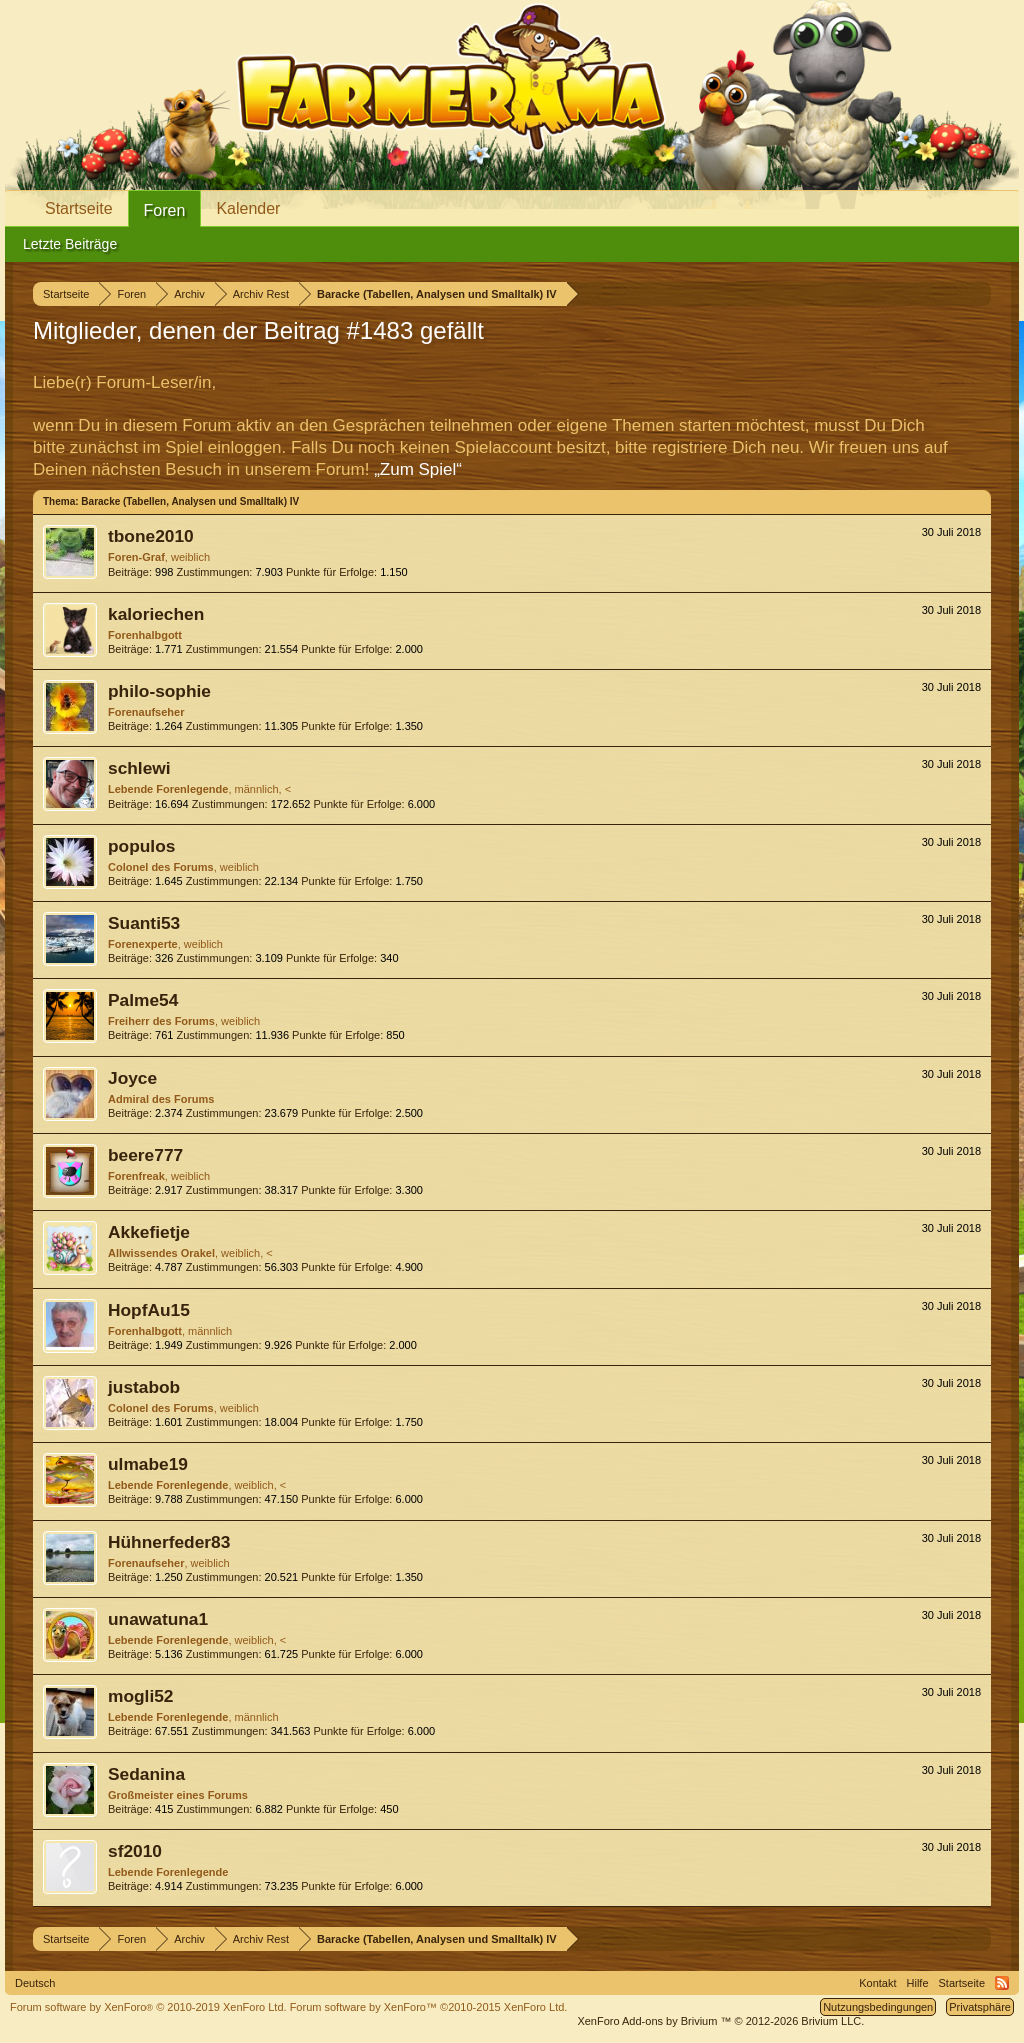 This screenshot has height=2043, width=1024. I want to click on sf2010, so click(135, 1851).